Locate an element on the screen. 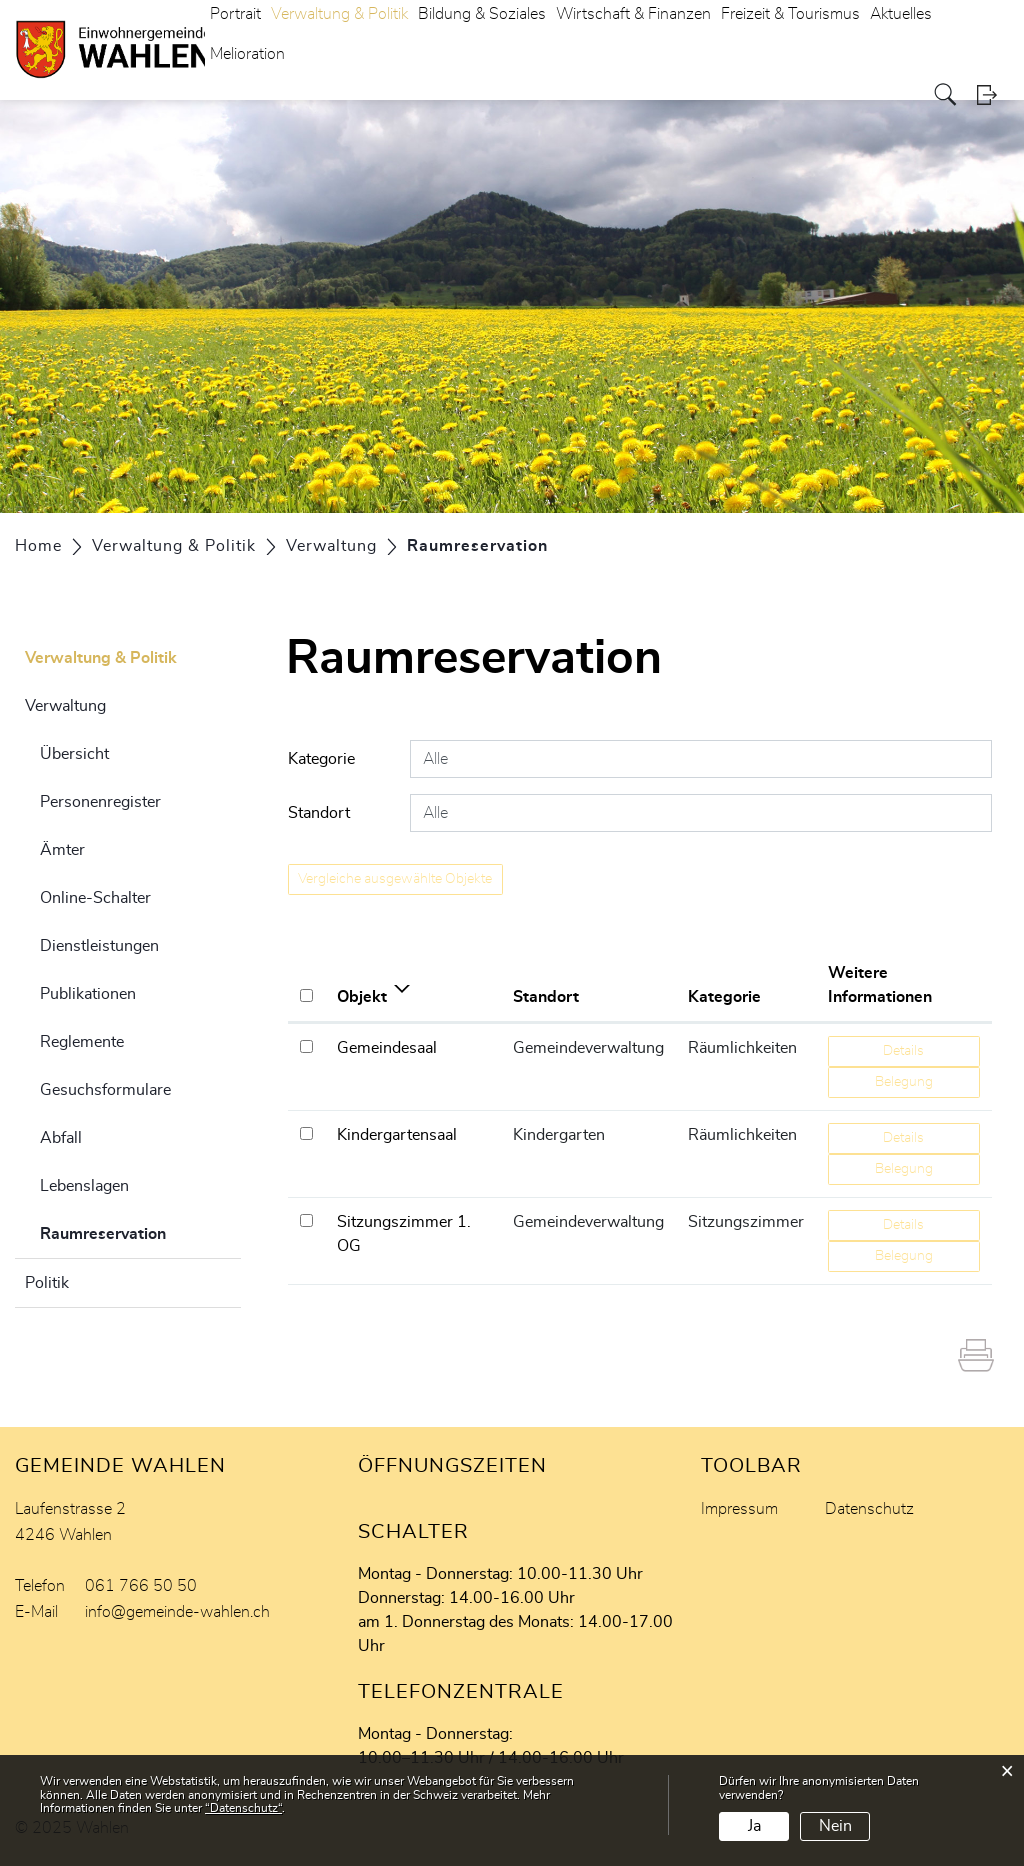  Ämter is located at coordinates (62, 850).